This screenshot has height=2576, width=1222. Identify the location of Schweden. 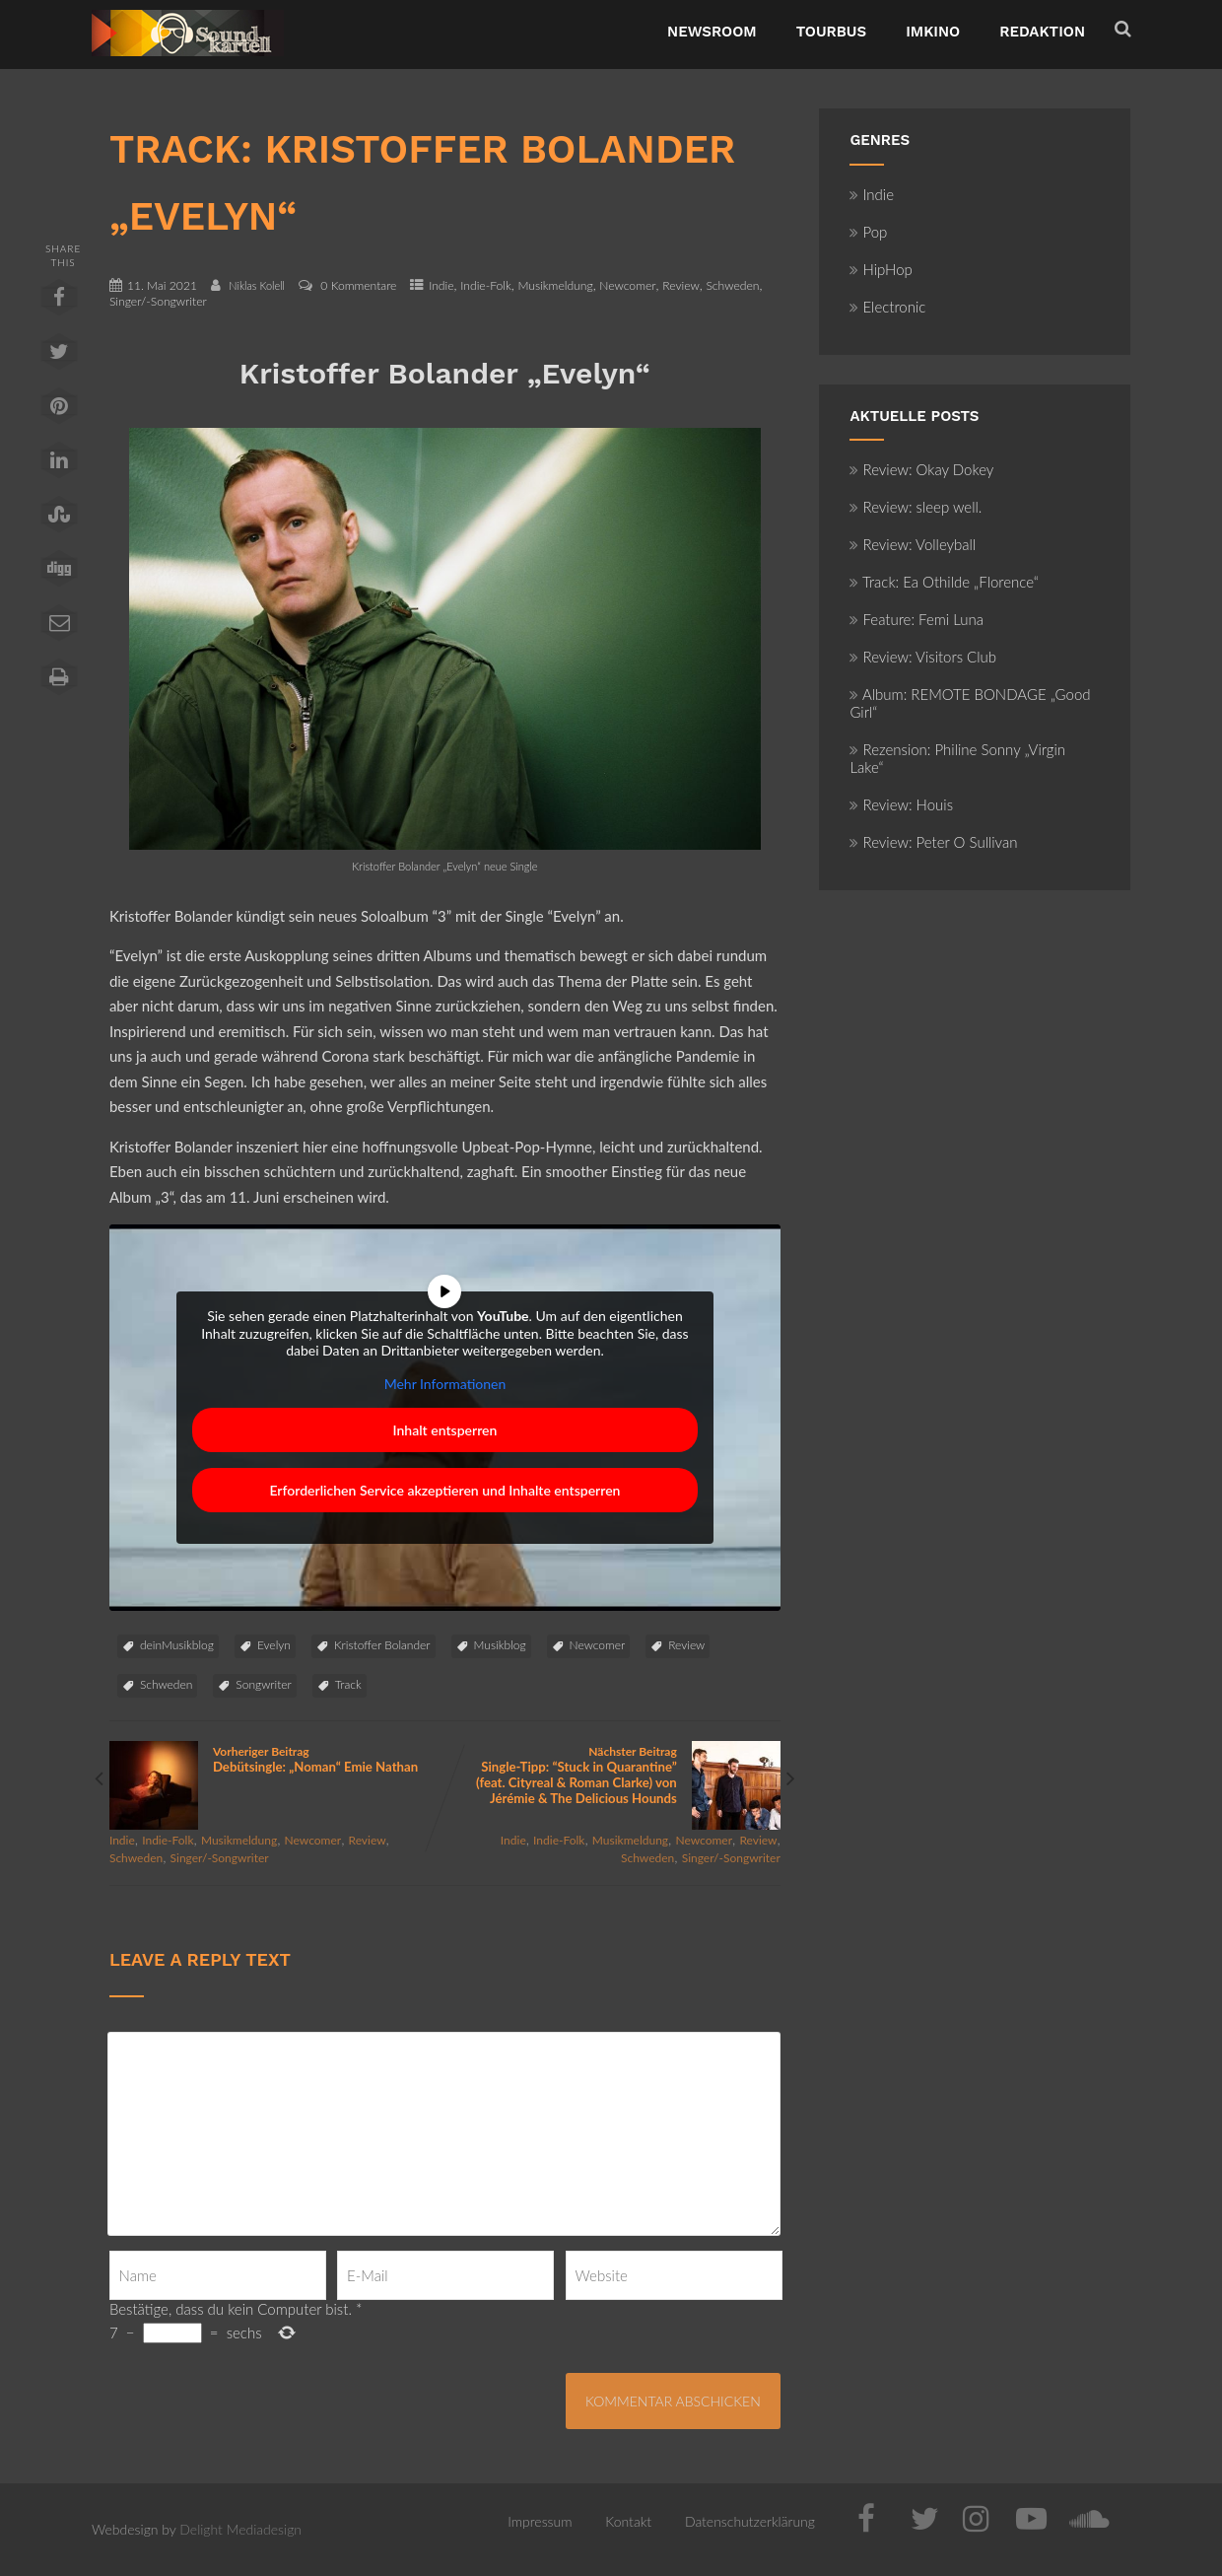
(732, 285).